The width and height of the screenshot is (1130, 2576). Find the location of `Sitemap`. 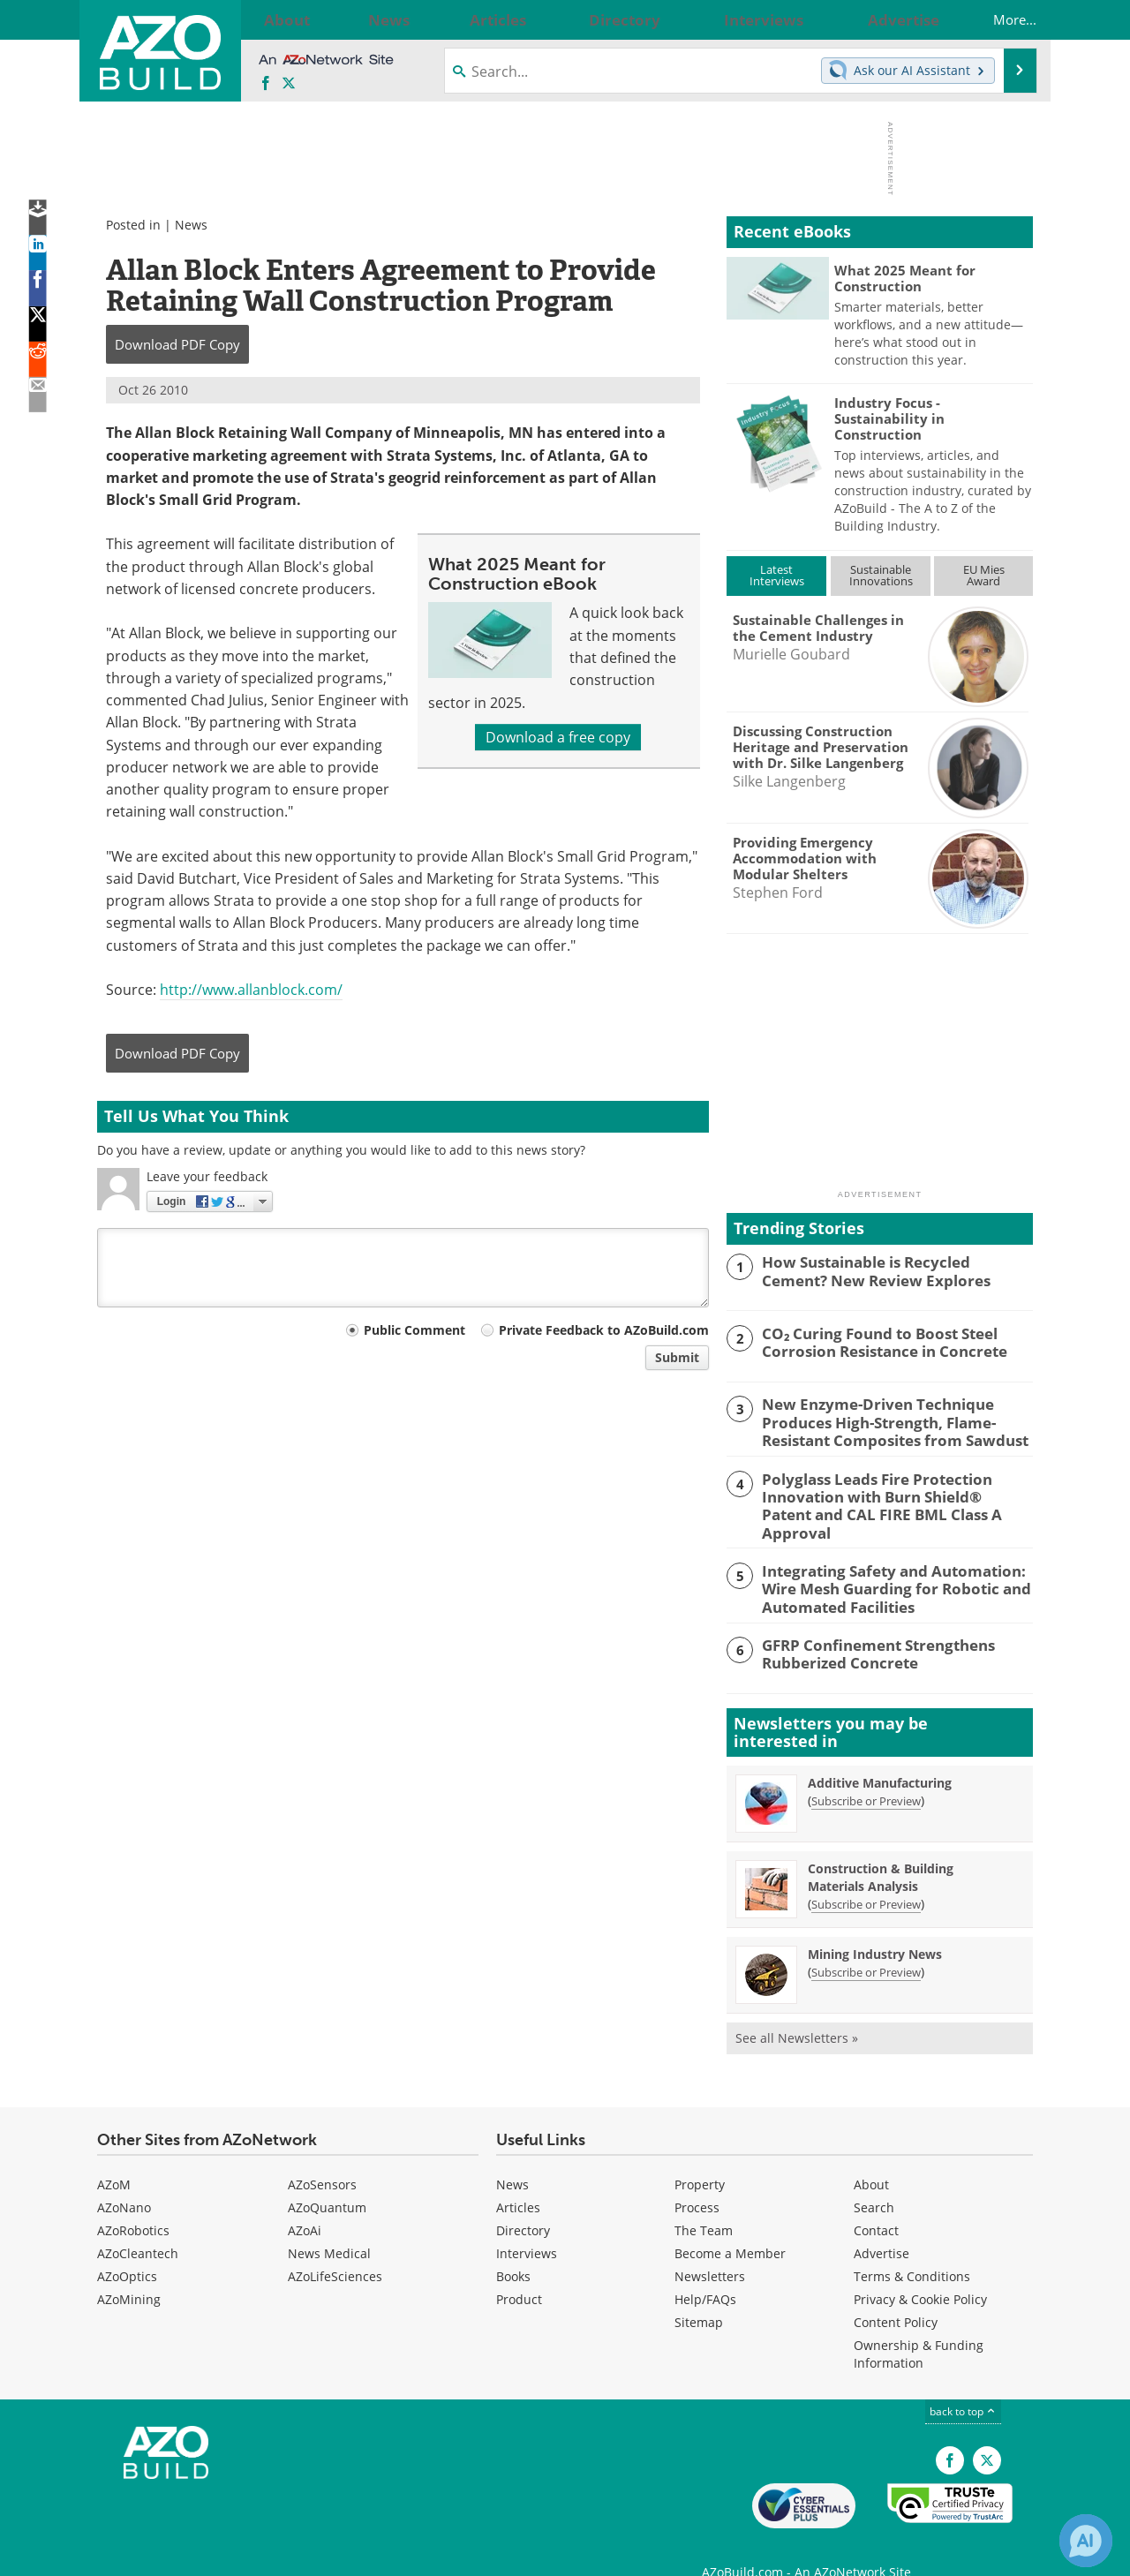

Sitemap is located at coordinates (698, 2294).